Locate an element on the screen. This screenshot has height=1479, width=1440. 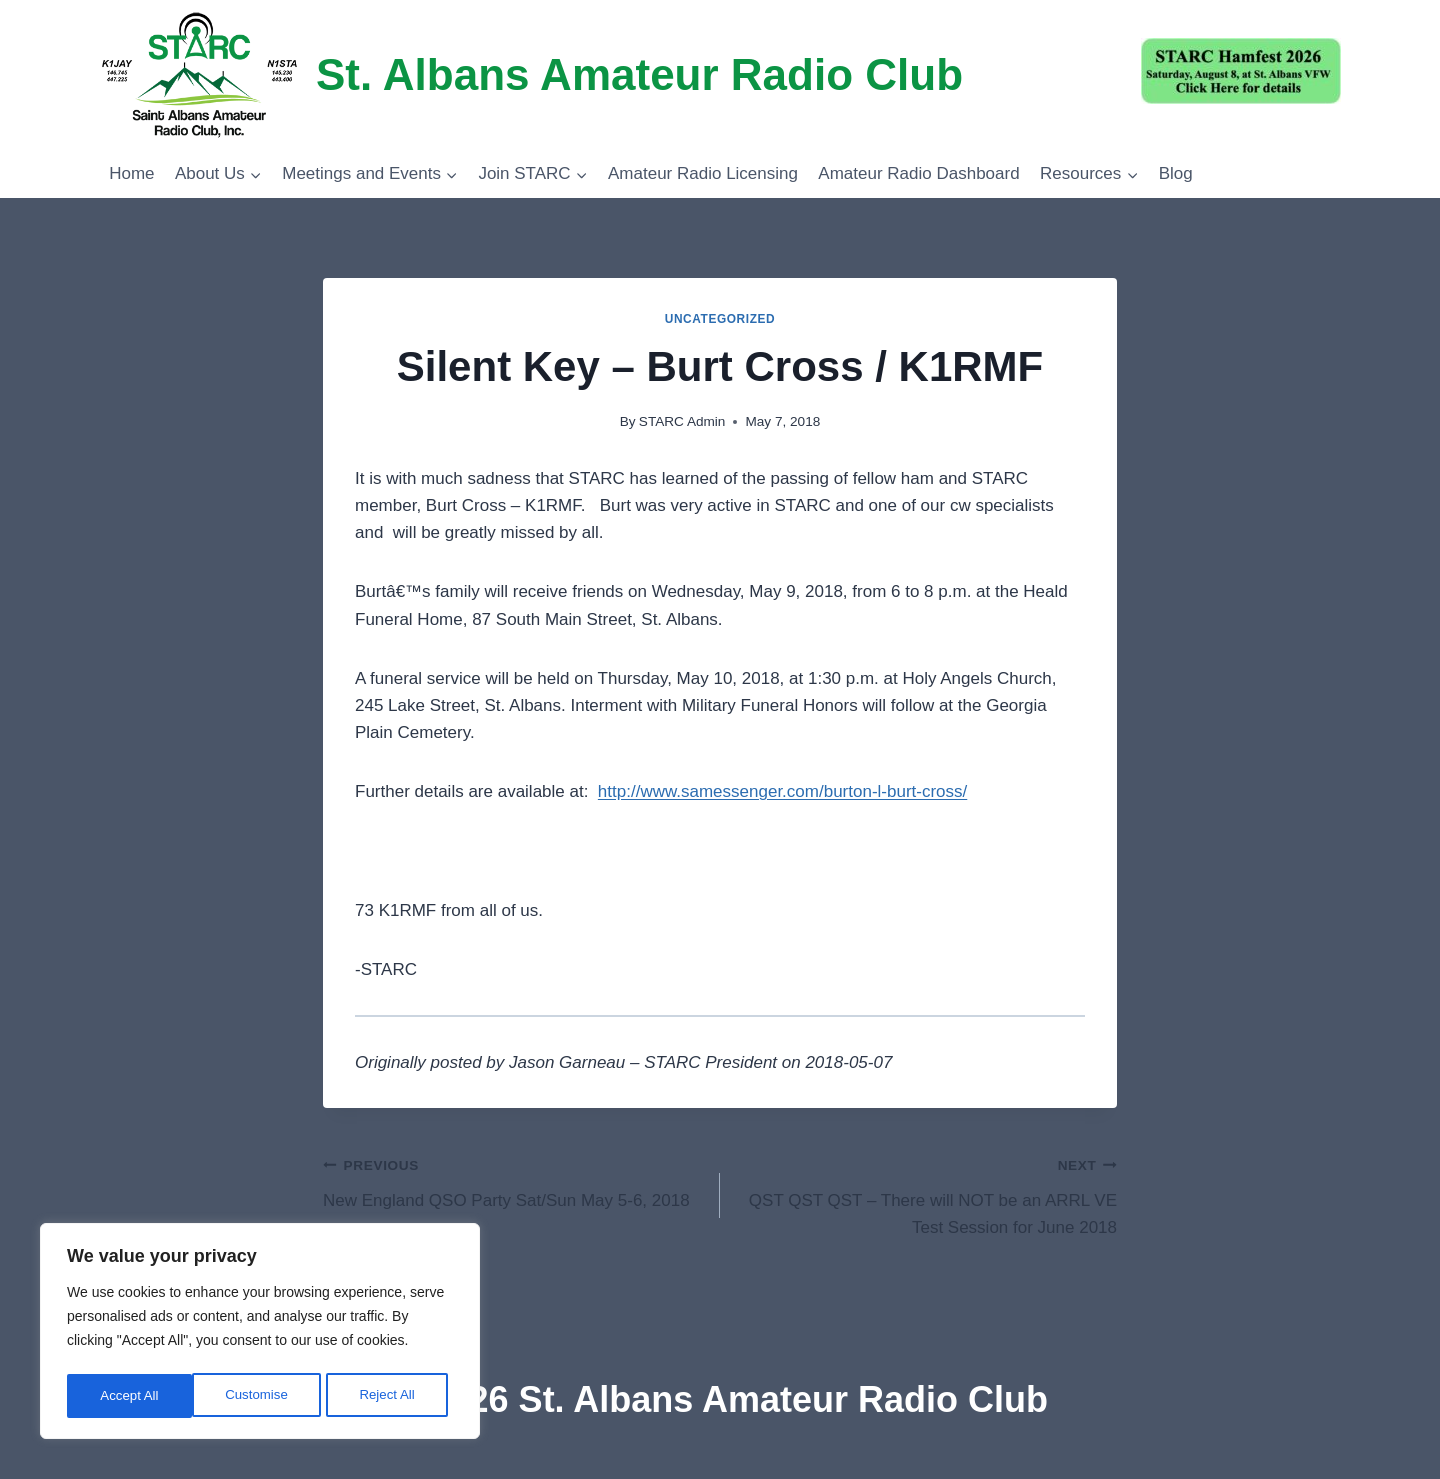
[region] is located at coordinates (260, 1334).